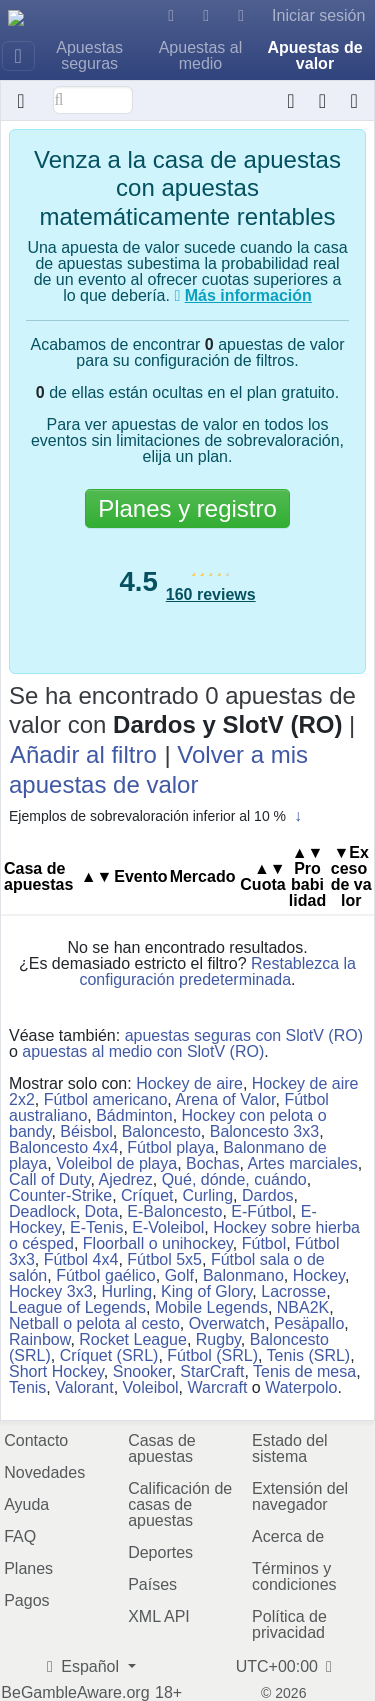 Image resolution: width=375 pixels, height=1701 pixels. Describe the element at coordinates (96, 1227) in the screenshot. I see `E-Tenis` at that location.